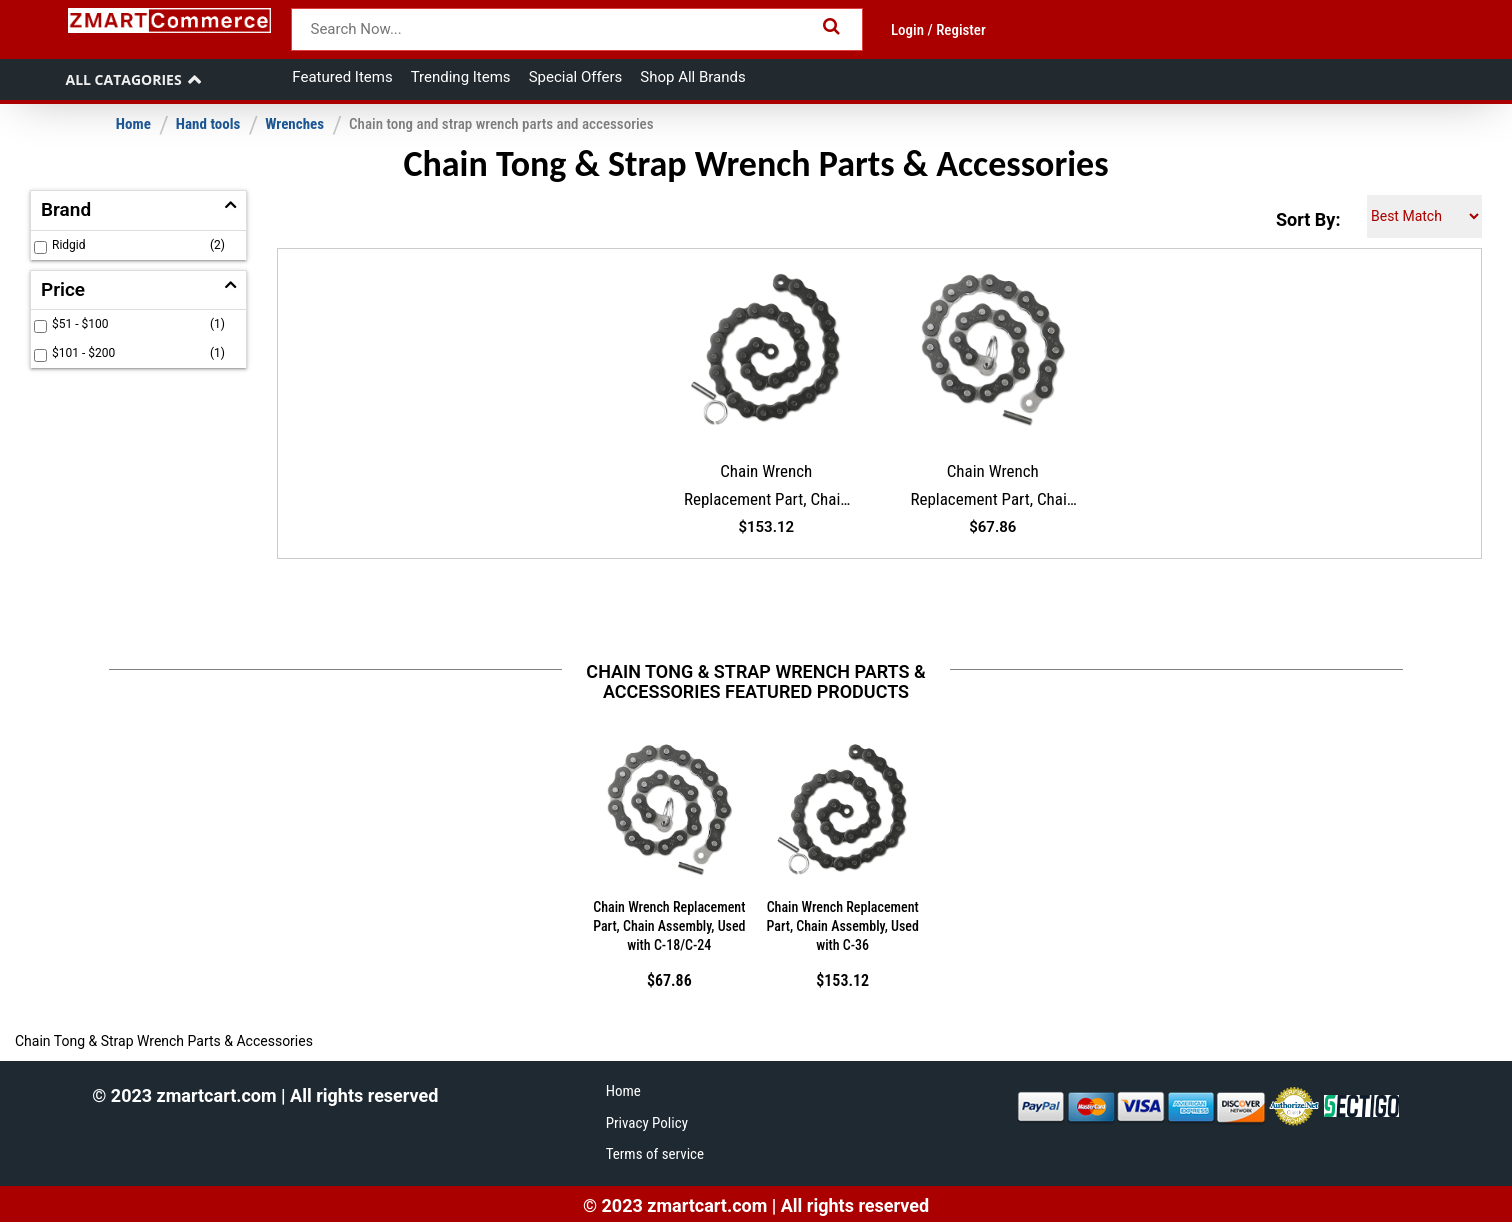  What do you see at coordinates (461, 77) in the screenshot?
I see `Trending Items` at bounding box center [461, 77].